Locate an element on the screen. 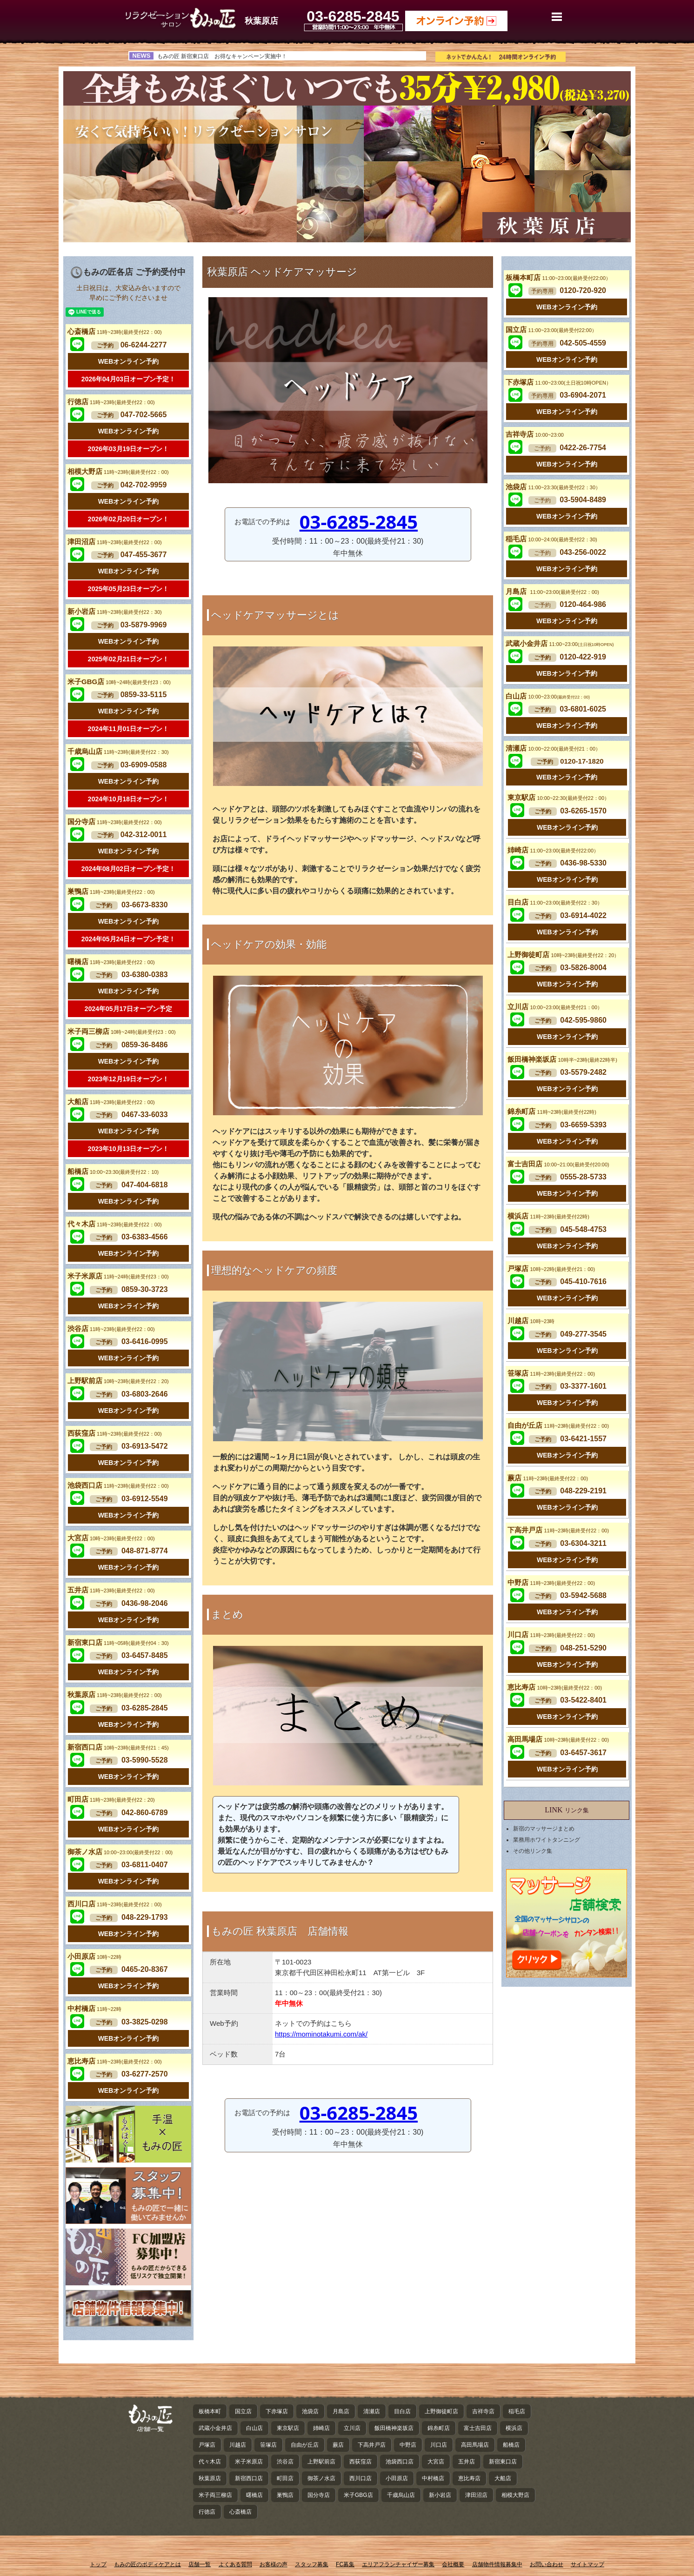 Image resolution: width=694 pixels, height=2576 pixels. 会社概要 is located at coordinates (453, 2564).